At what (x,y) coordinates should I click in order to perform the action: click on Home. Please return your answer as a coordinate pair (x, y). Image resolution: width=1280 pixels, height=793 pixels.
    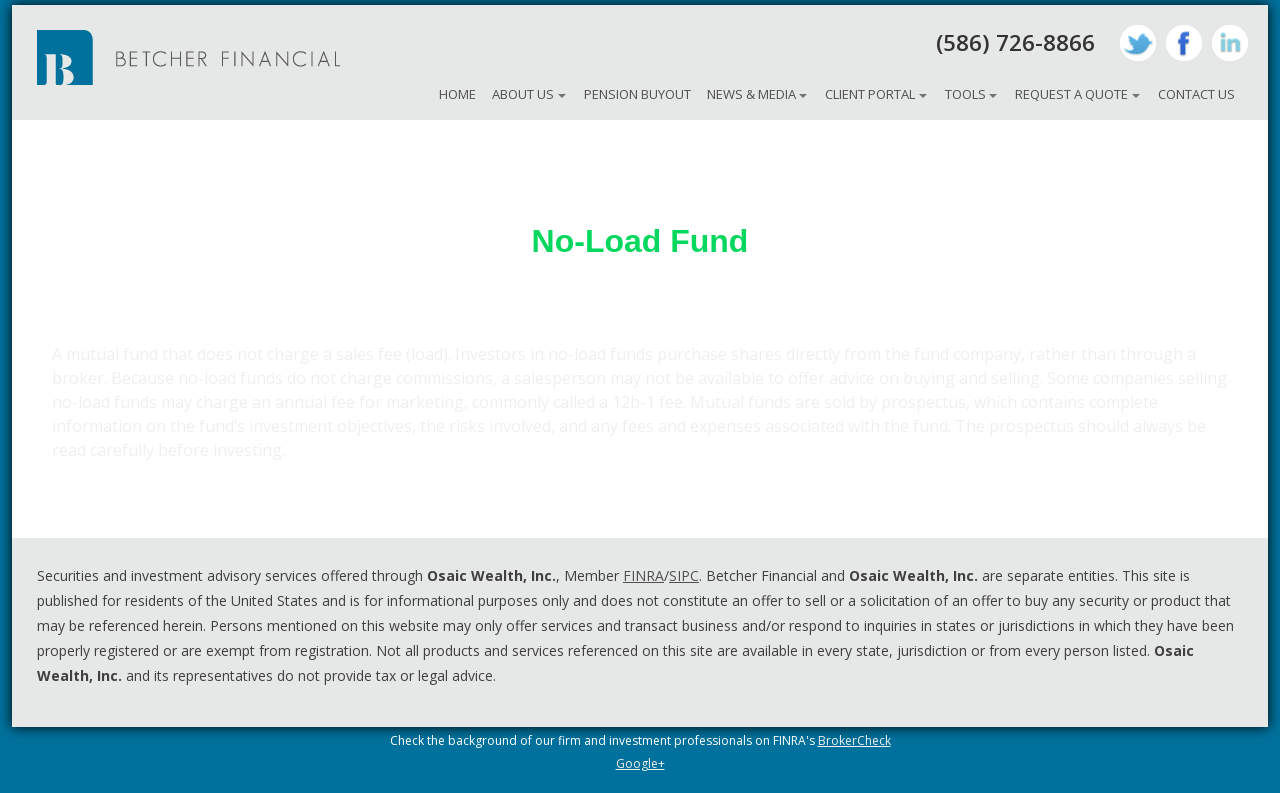
    Looking at the image, I should click on (457, 94).